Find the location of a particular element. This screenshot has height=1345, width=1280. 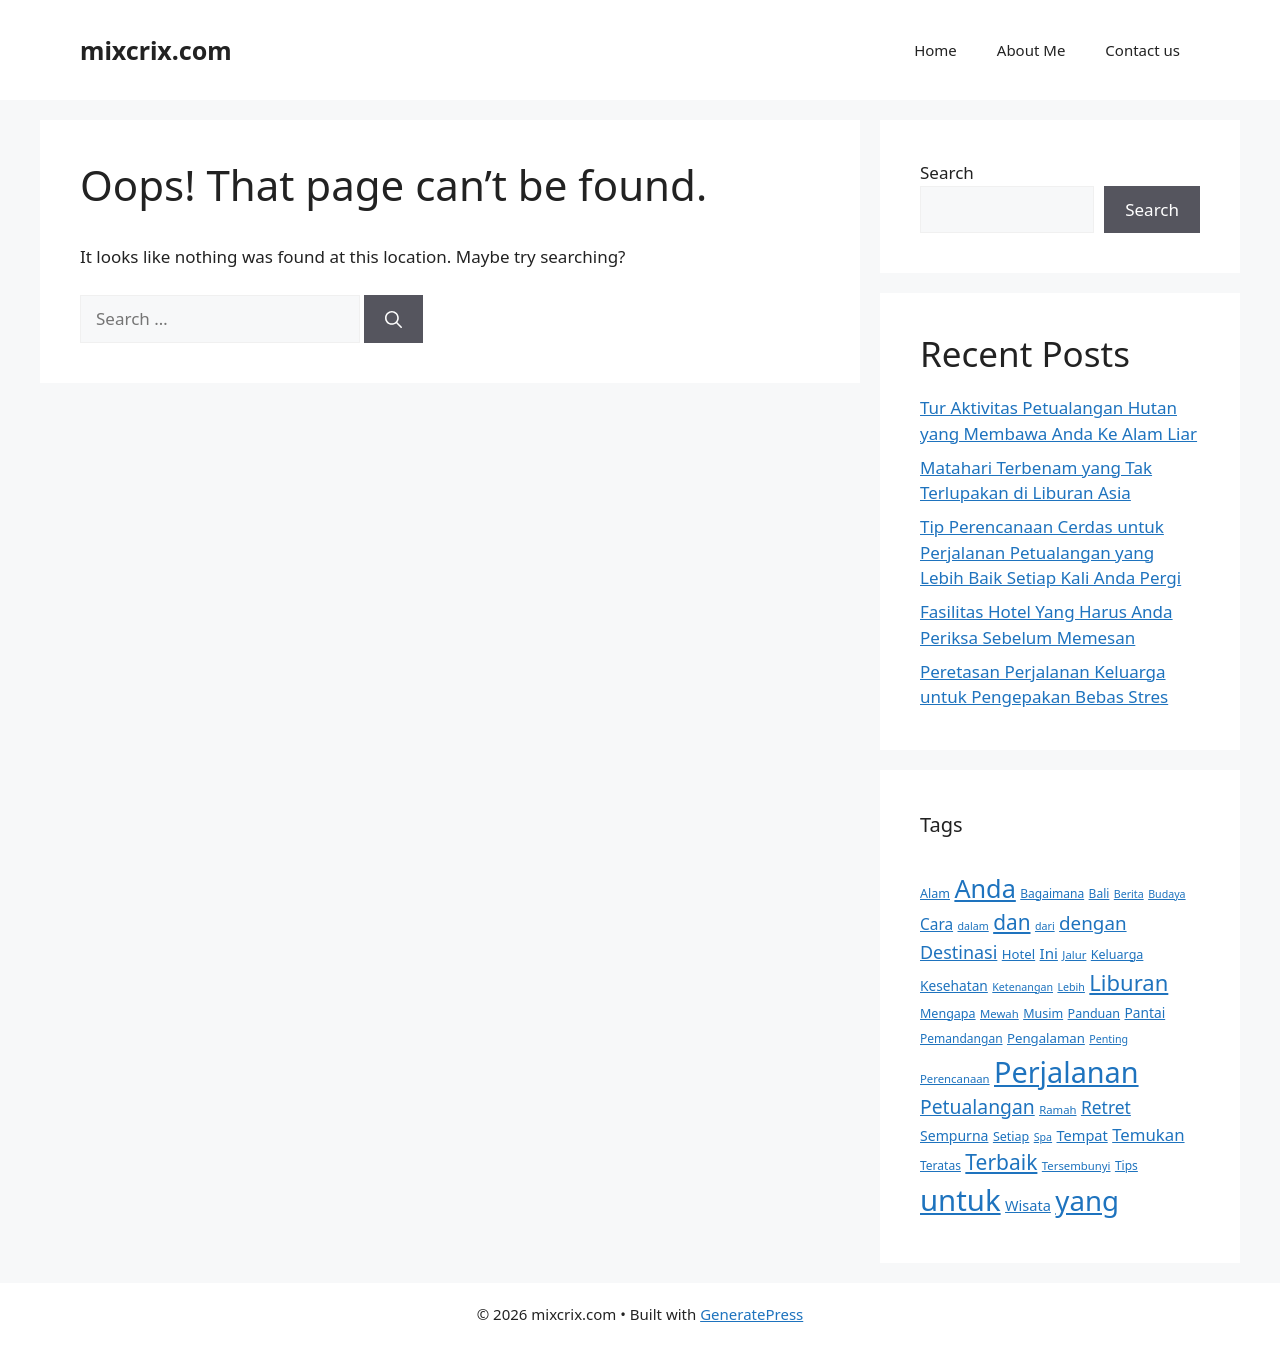

Destinasi [Destinasi (26 items)] is located at coordinates (958, 952).